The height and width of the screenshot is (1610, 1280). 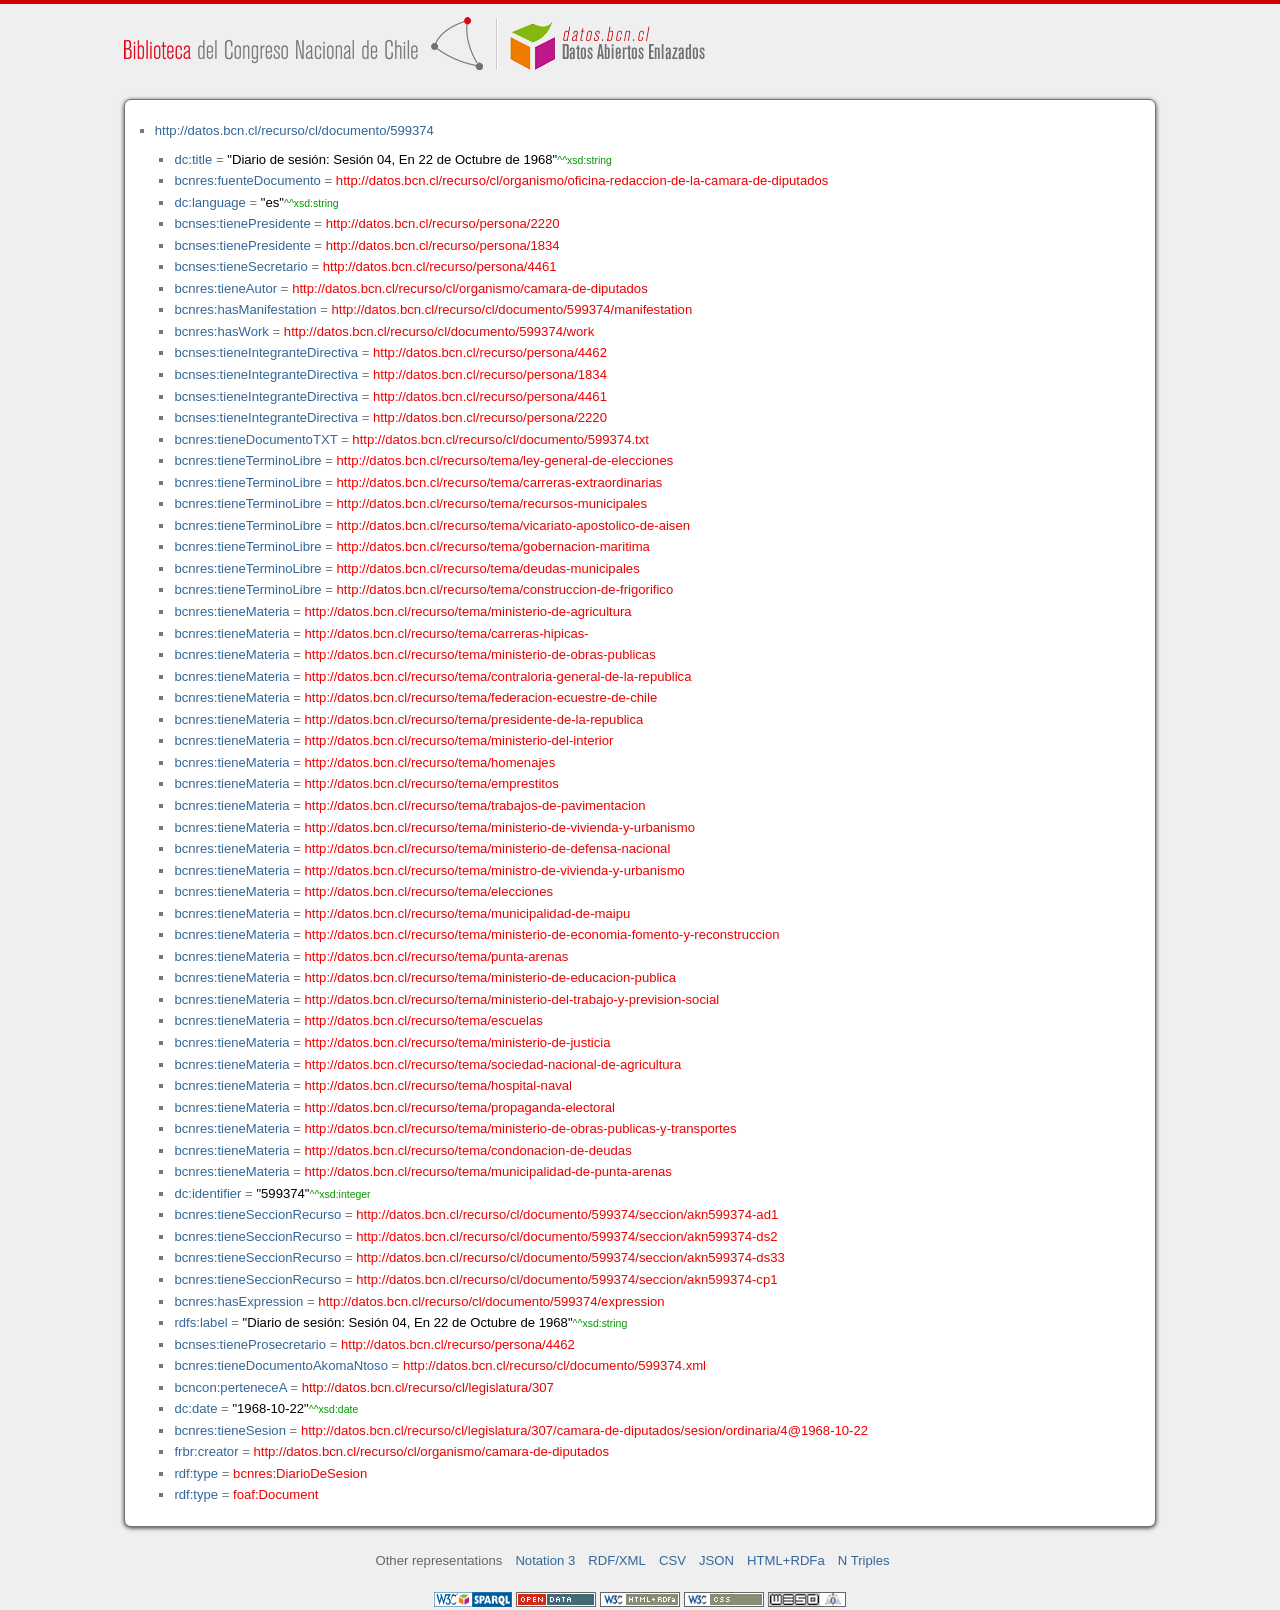 What do you see at coordinates (488, 848) in the screenshot?
I see `http://datos.bcn.cl/recurso/tema/ministerio-de-defensa-nacional` at bounding box center [488, 848].